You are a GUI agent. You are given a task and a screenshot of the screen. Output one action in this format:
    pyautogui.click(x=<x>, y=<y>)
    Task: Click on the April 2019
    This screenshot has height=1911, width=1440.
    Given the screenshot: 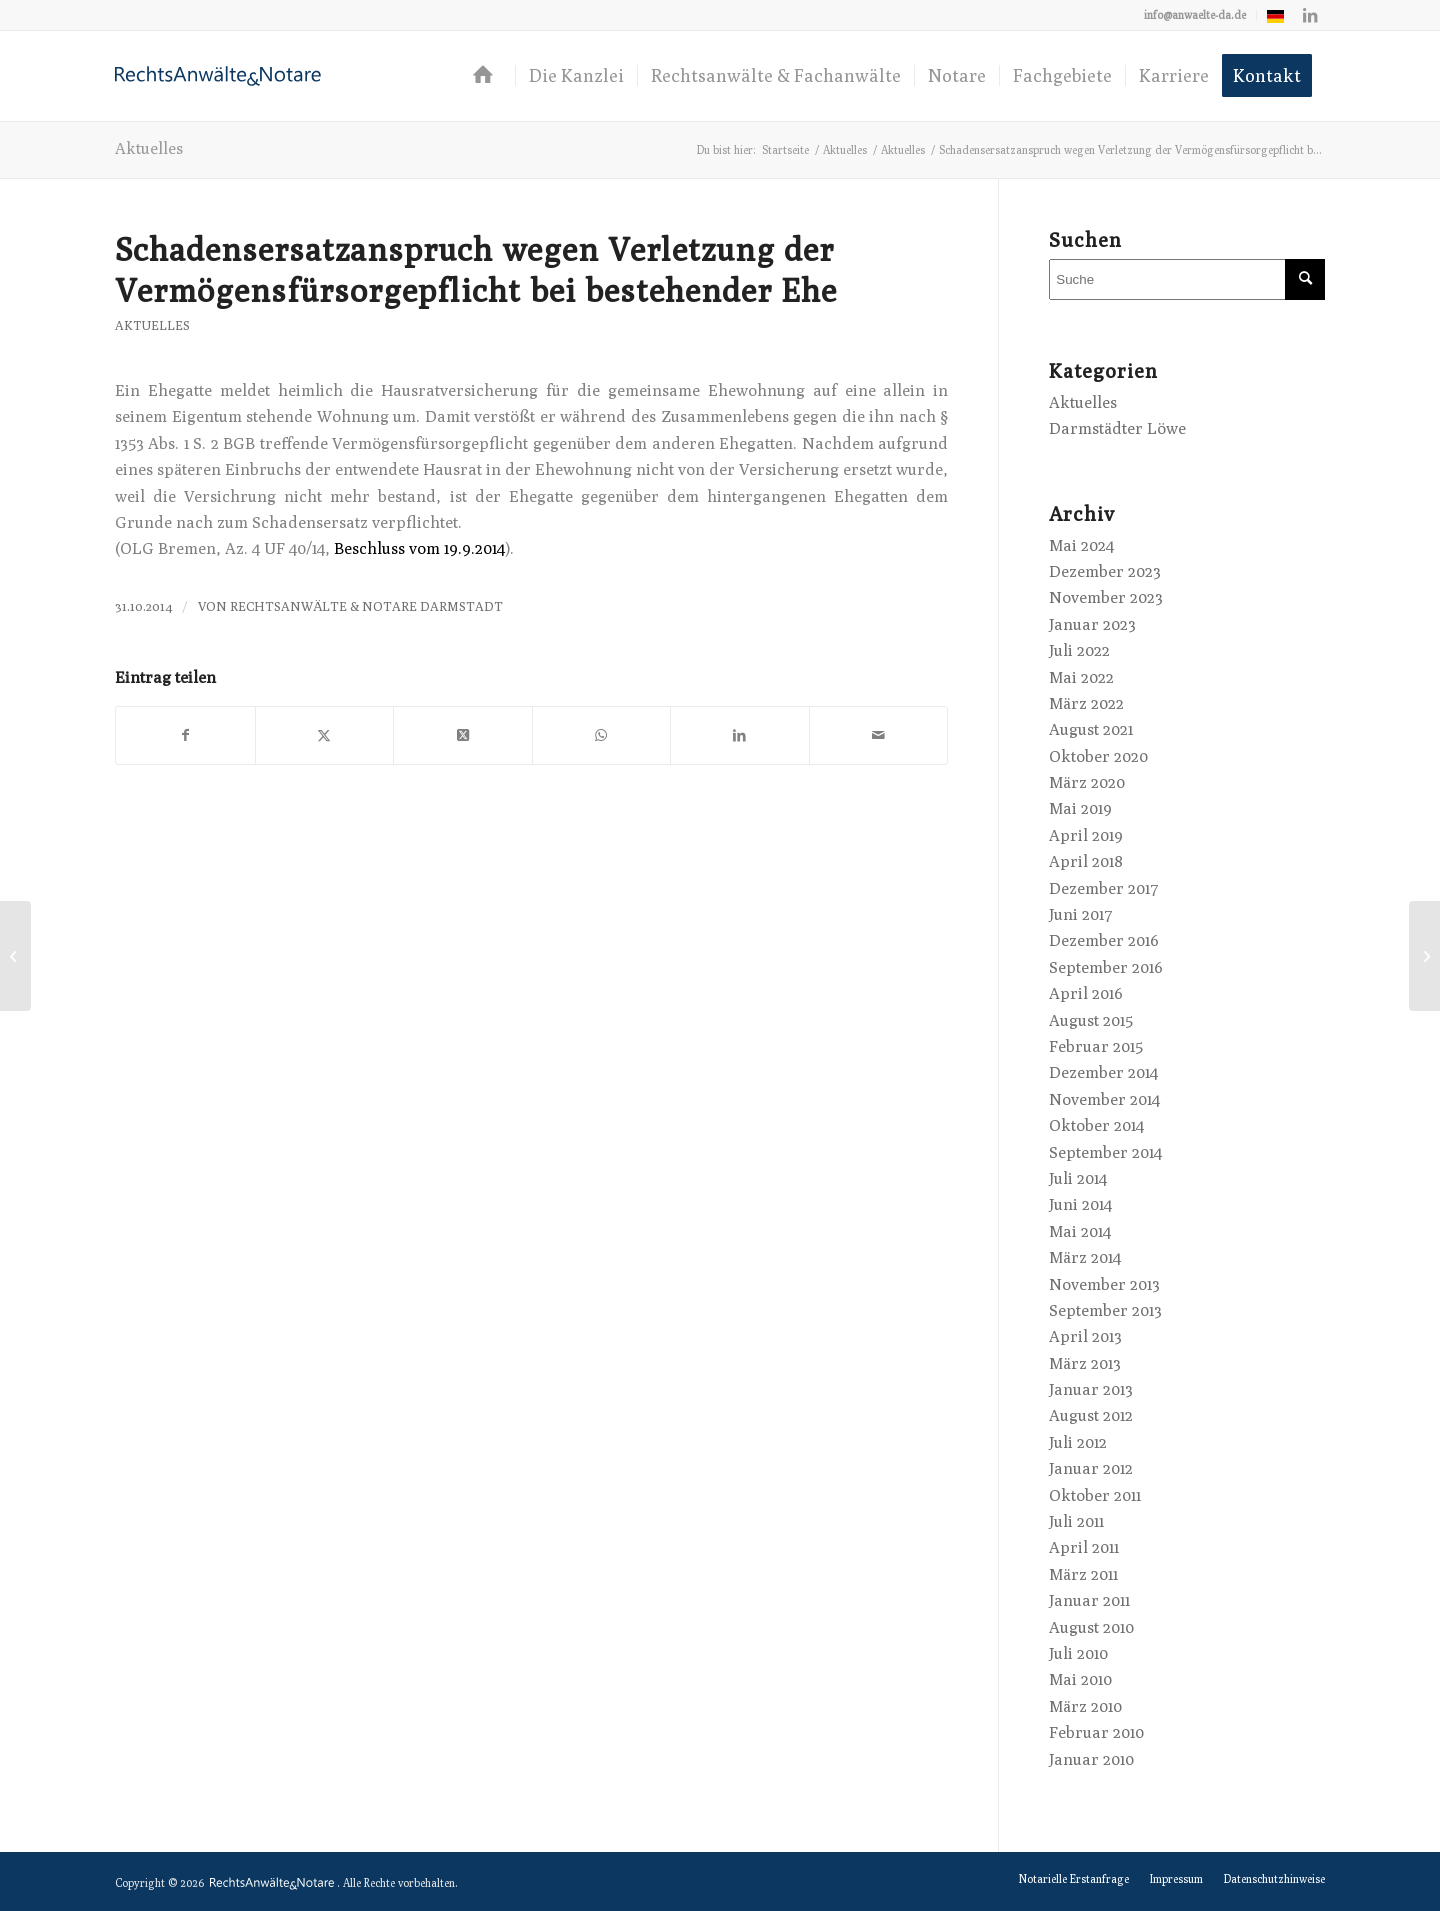 What is the action you would take?
    pyautogui.click(x=1086, y=835)
    